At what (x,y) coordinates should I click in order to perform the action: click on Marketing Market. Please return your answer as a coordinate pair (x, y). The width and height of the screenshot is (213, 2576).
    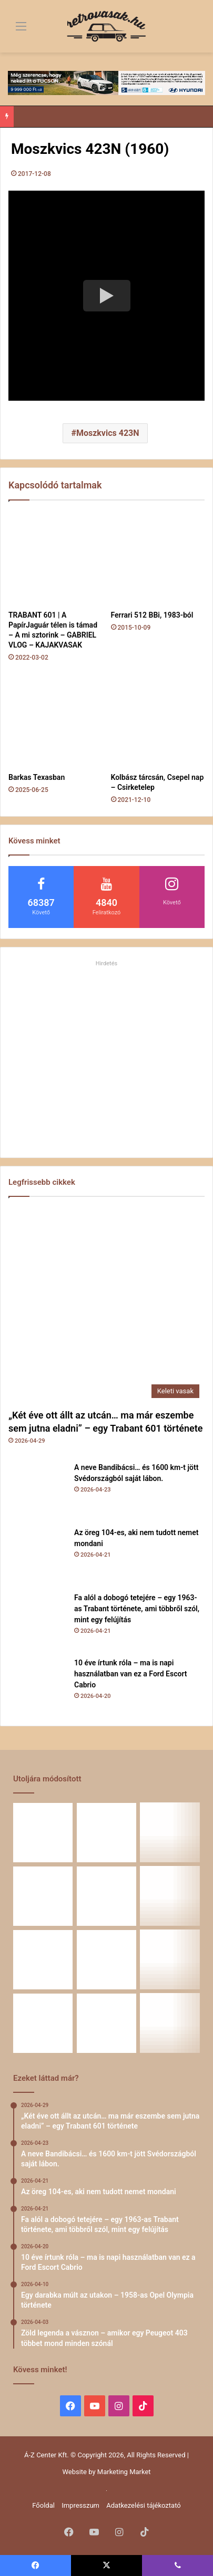
    Looking at the image, I should click on (124, 2472).